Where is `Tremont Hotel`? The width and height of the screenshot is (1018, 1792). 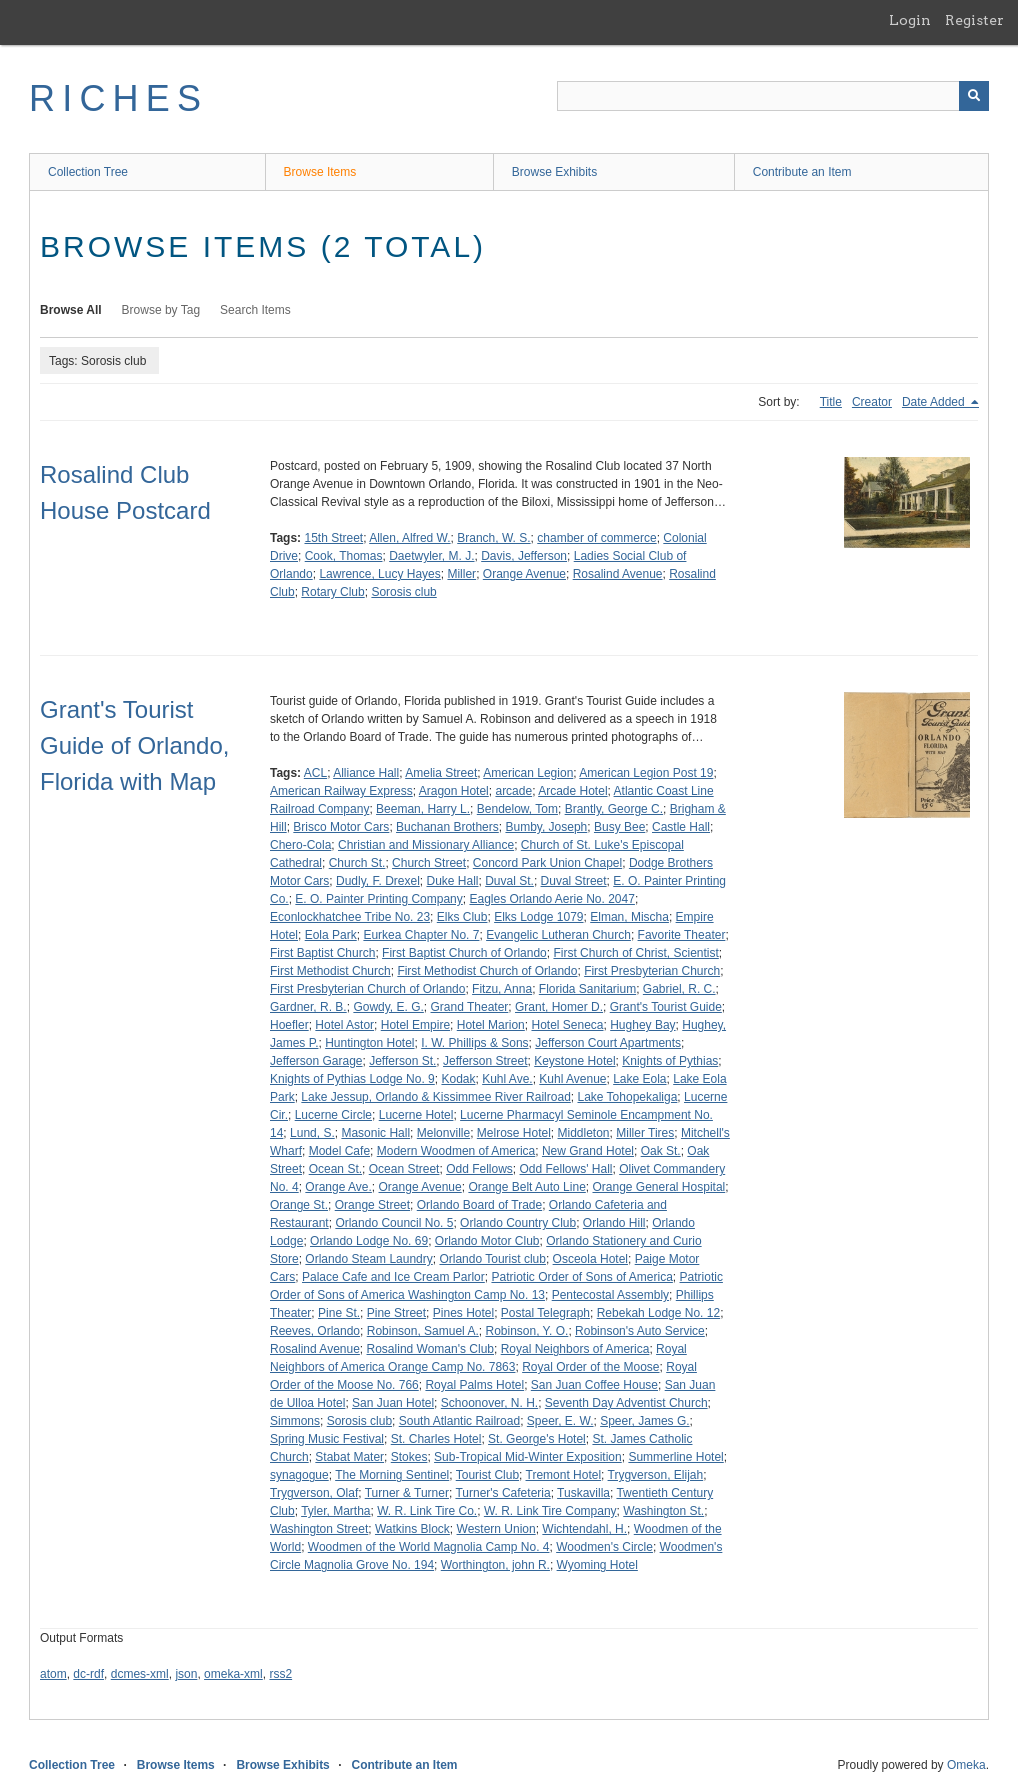
Tremont Hotel is located at coordinates (564, 1475).